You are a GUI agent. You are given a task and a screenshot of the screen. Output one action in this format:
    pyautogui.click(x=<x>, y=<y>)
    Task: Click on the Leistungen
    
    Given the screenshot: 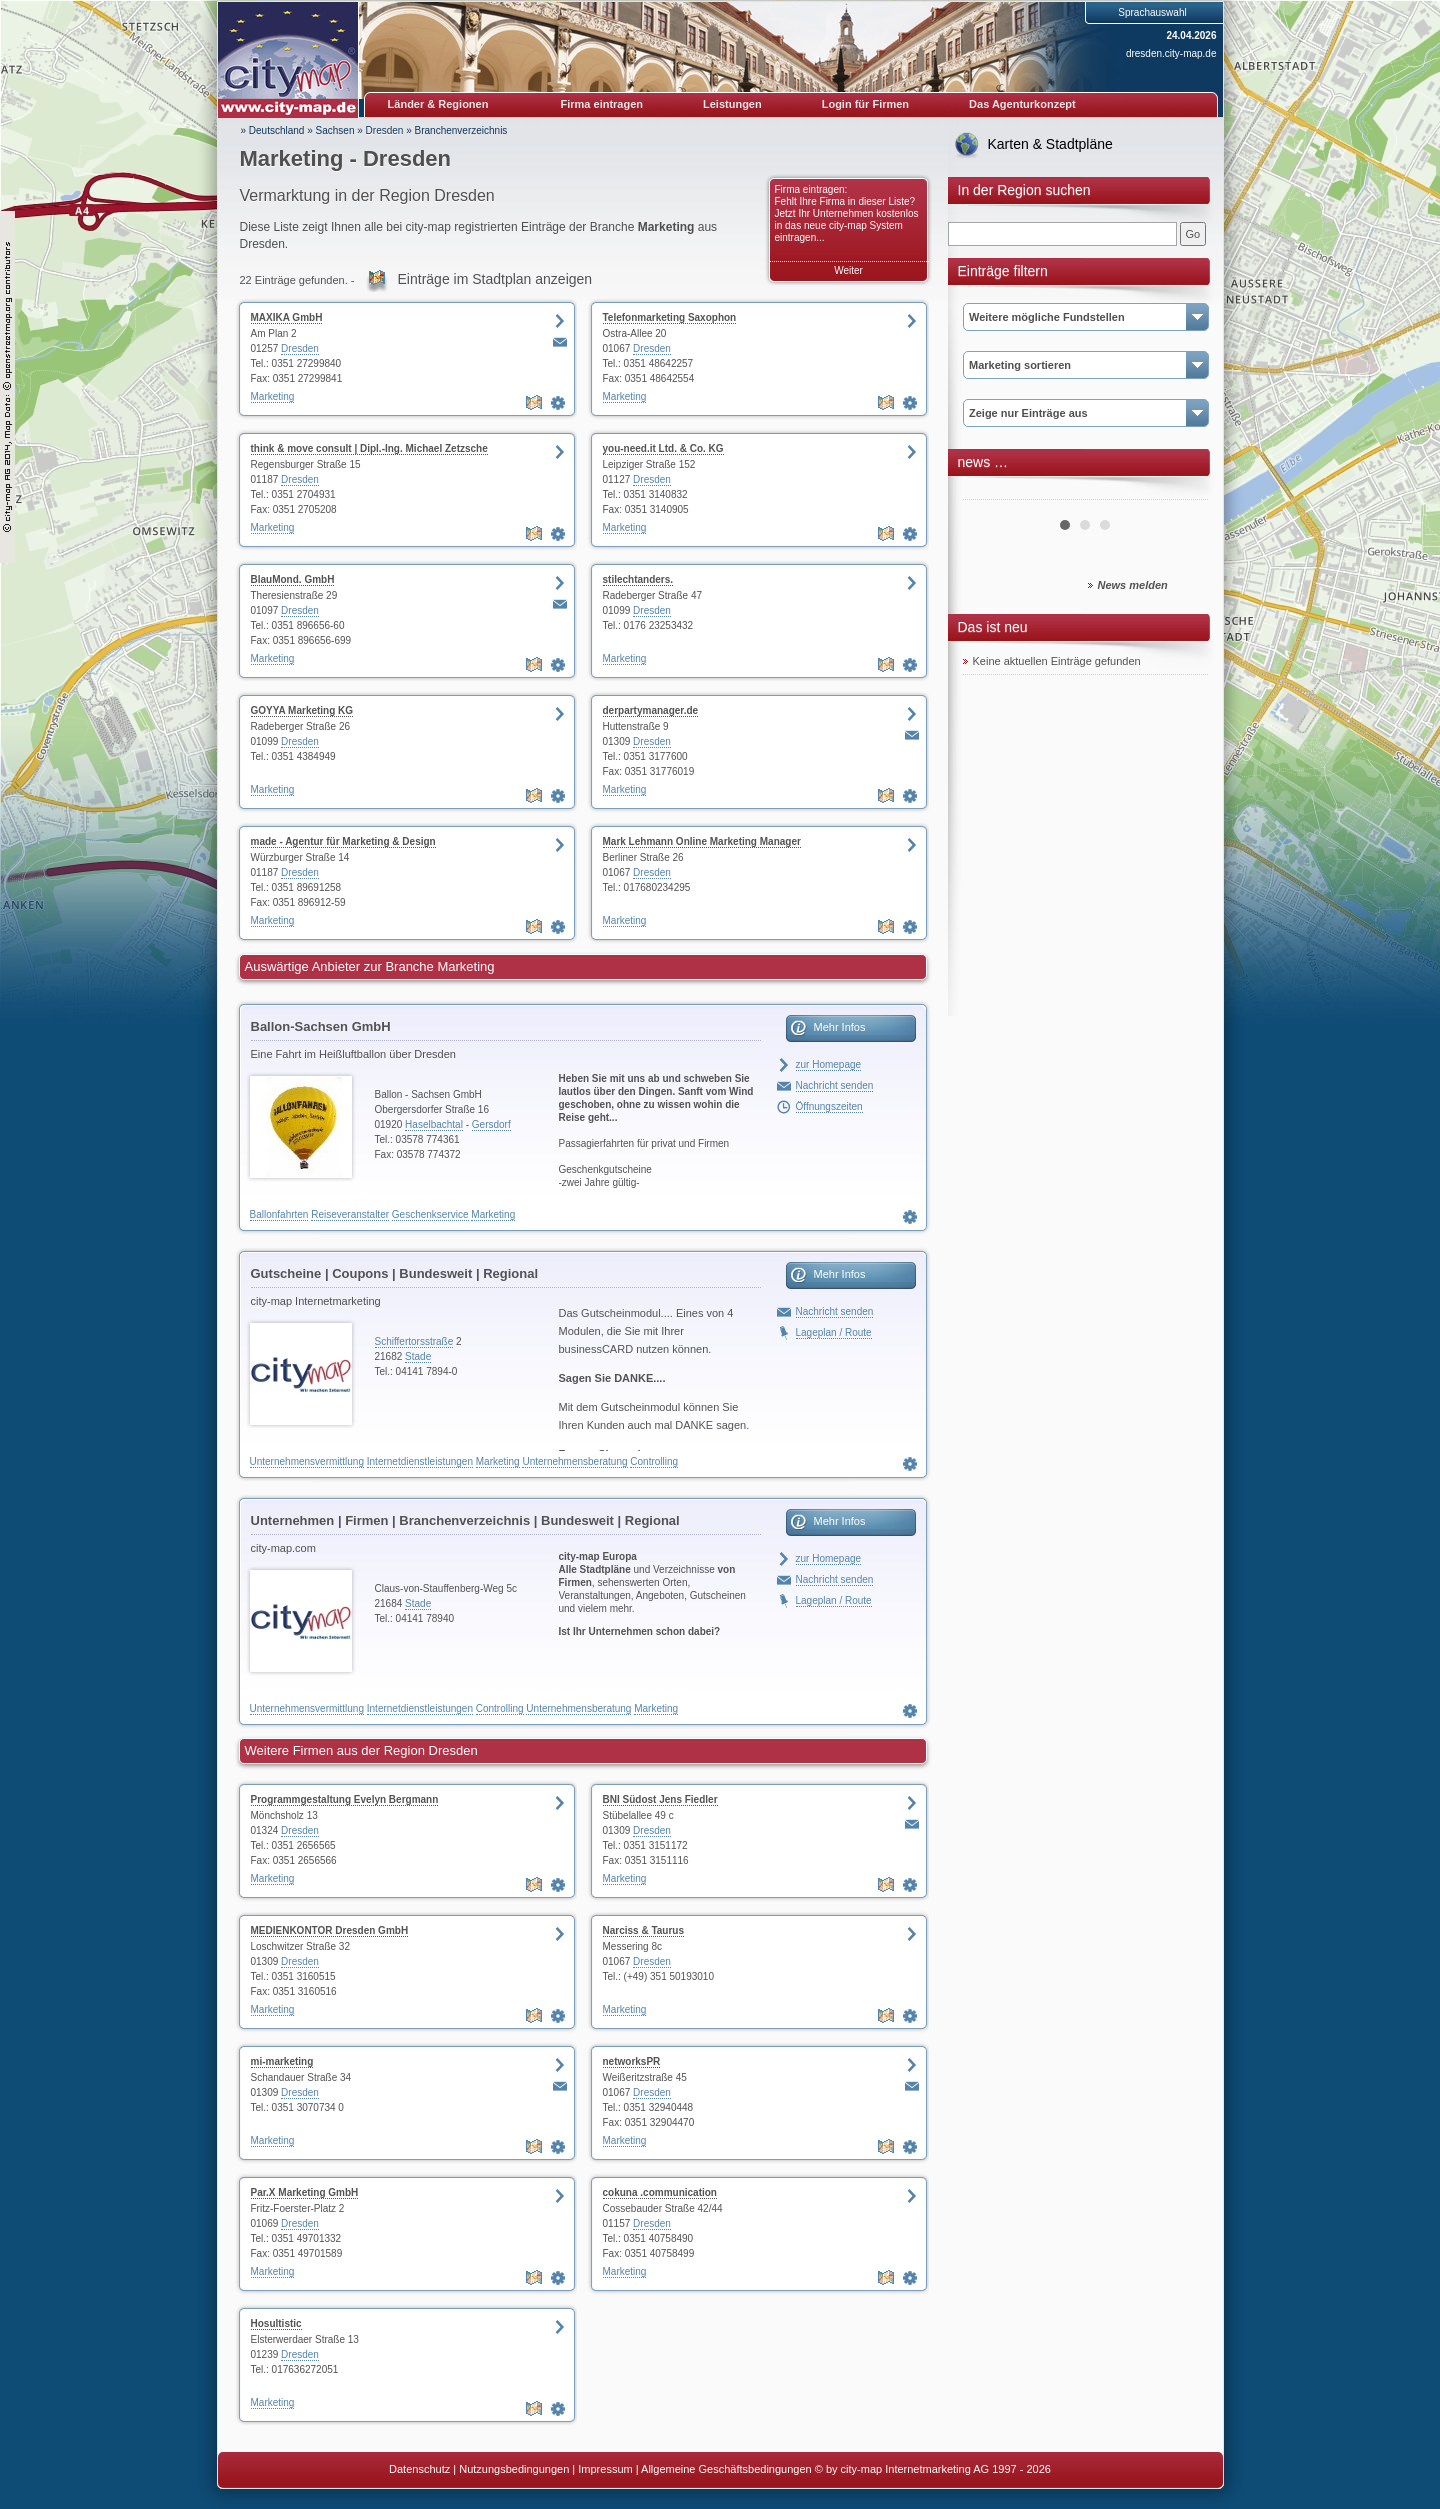 What is the action you would take?
    pyautogui.click(x=732, y=104)
    